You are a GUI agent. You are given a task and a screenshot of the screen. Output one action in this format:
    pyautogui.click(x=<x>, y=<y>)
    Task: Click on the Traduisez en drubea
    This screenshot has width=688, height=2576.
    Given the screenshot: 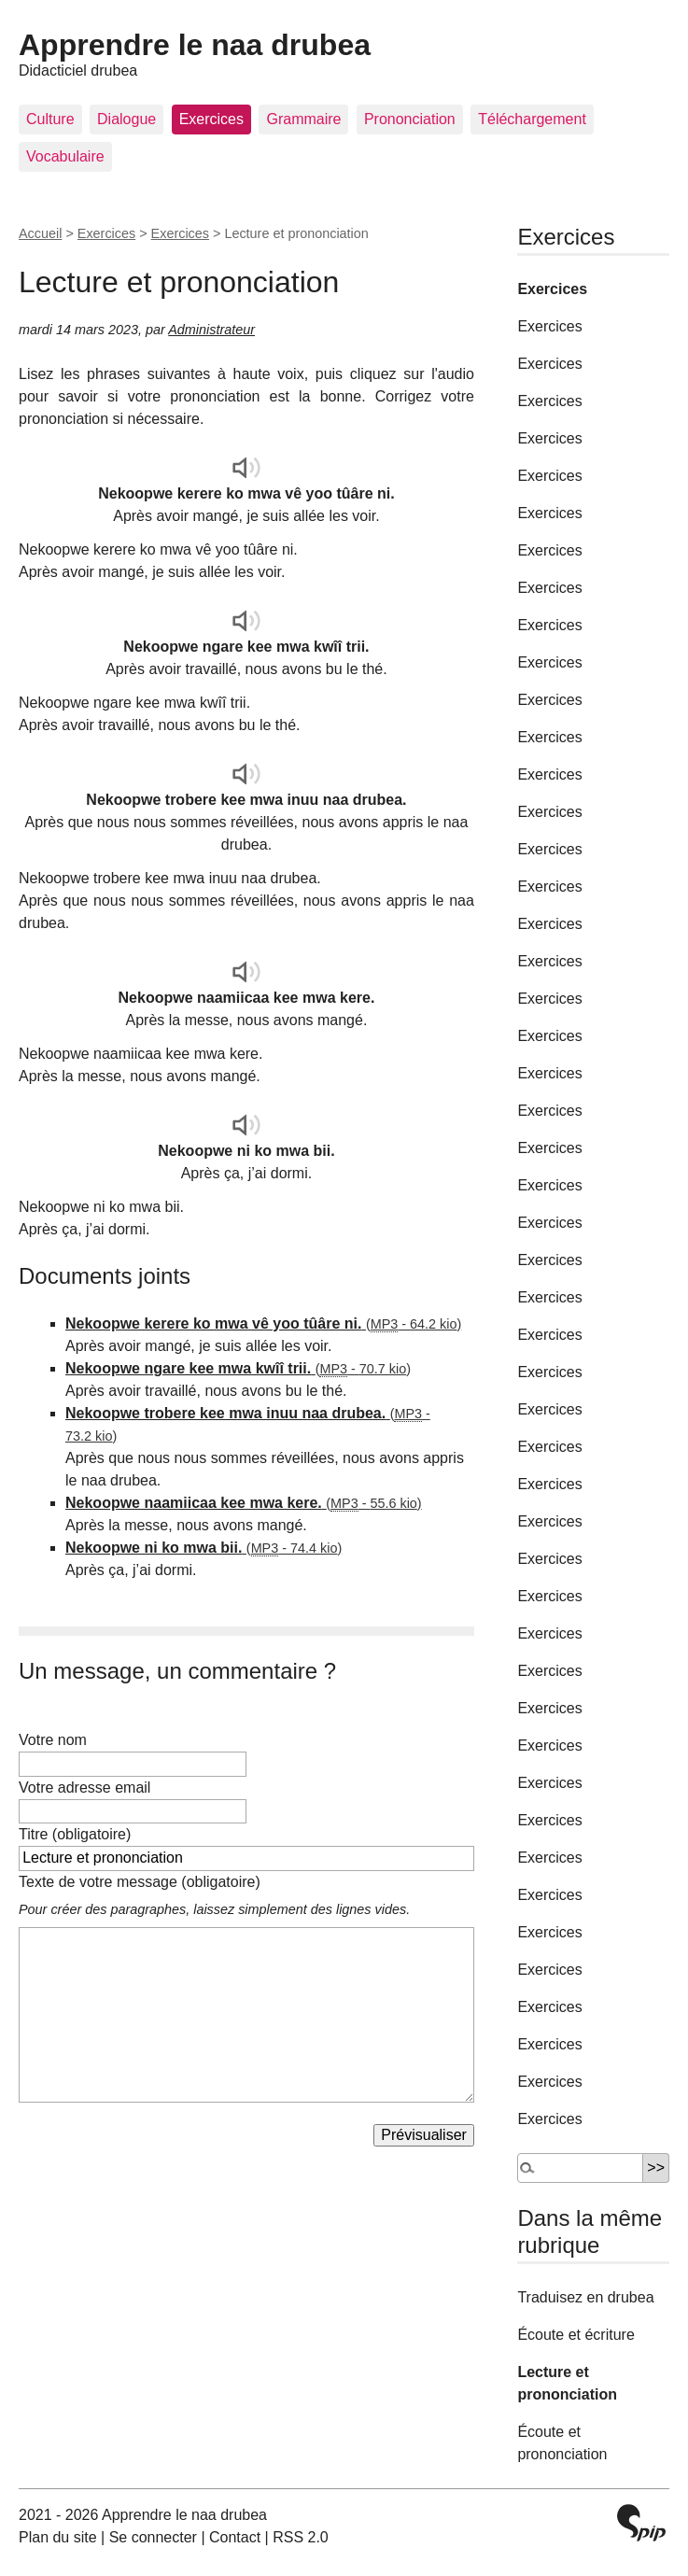 What is the action you would take?
    pyautogui.click(x=585, y=2297)
    